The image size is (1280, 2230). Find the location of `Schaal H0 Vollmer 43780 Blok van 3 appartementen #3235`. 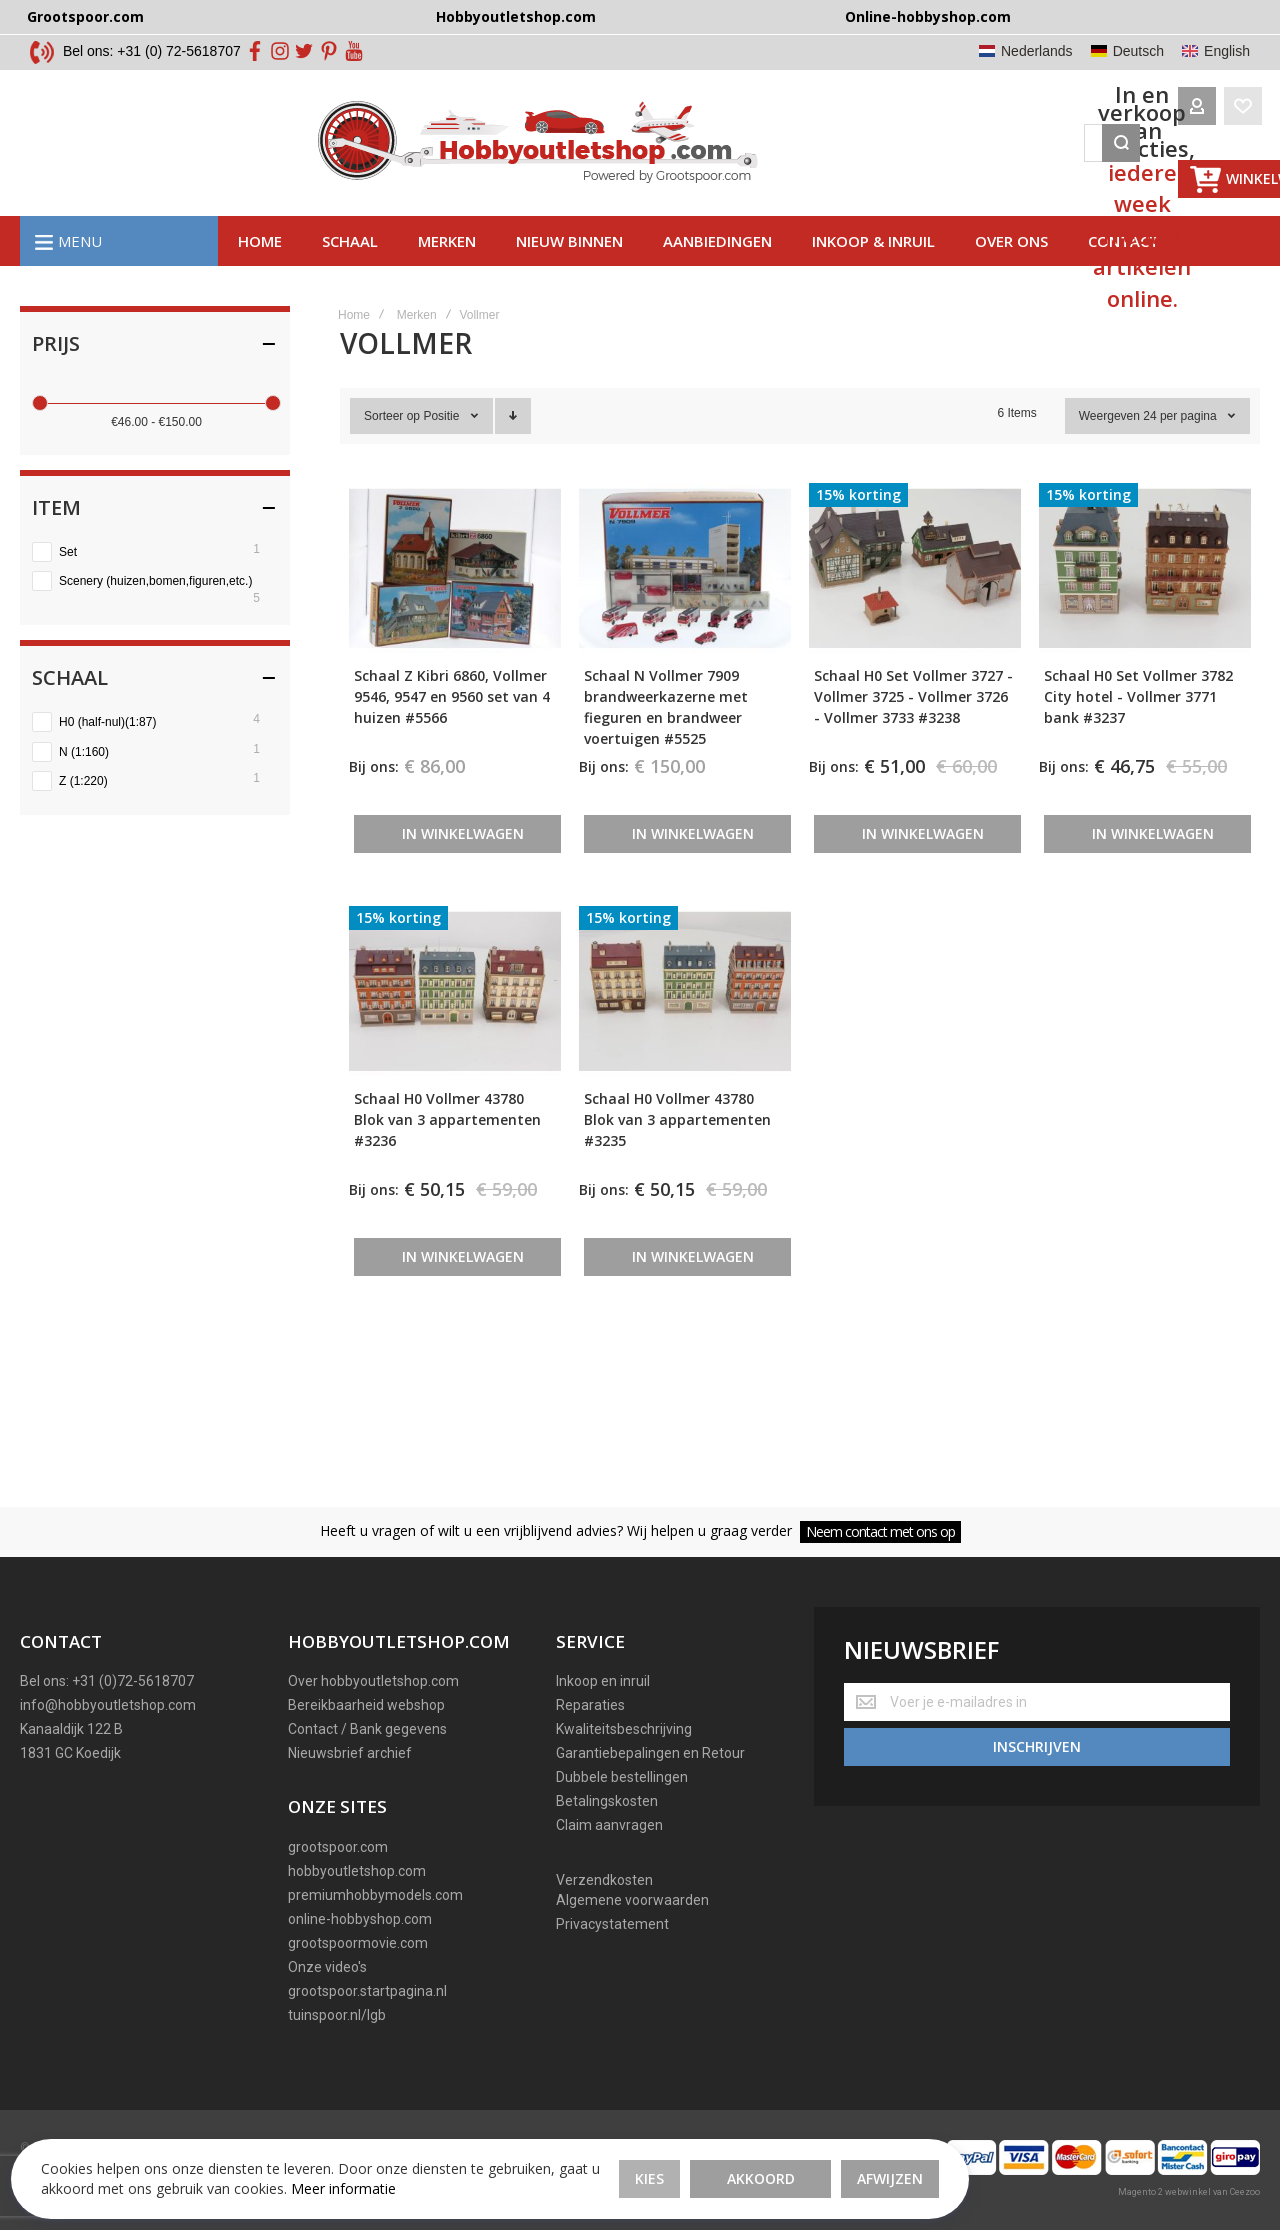

Schaal H0 Vollmer 43780 Blok van 3 appartementen #3235 is located at coordinates (677, 1153).